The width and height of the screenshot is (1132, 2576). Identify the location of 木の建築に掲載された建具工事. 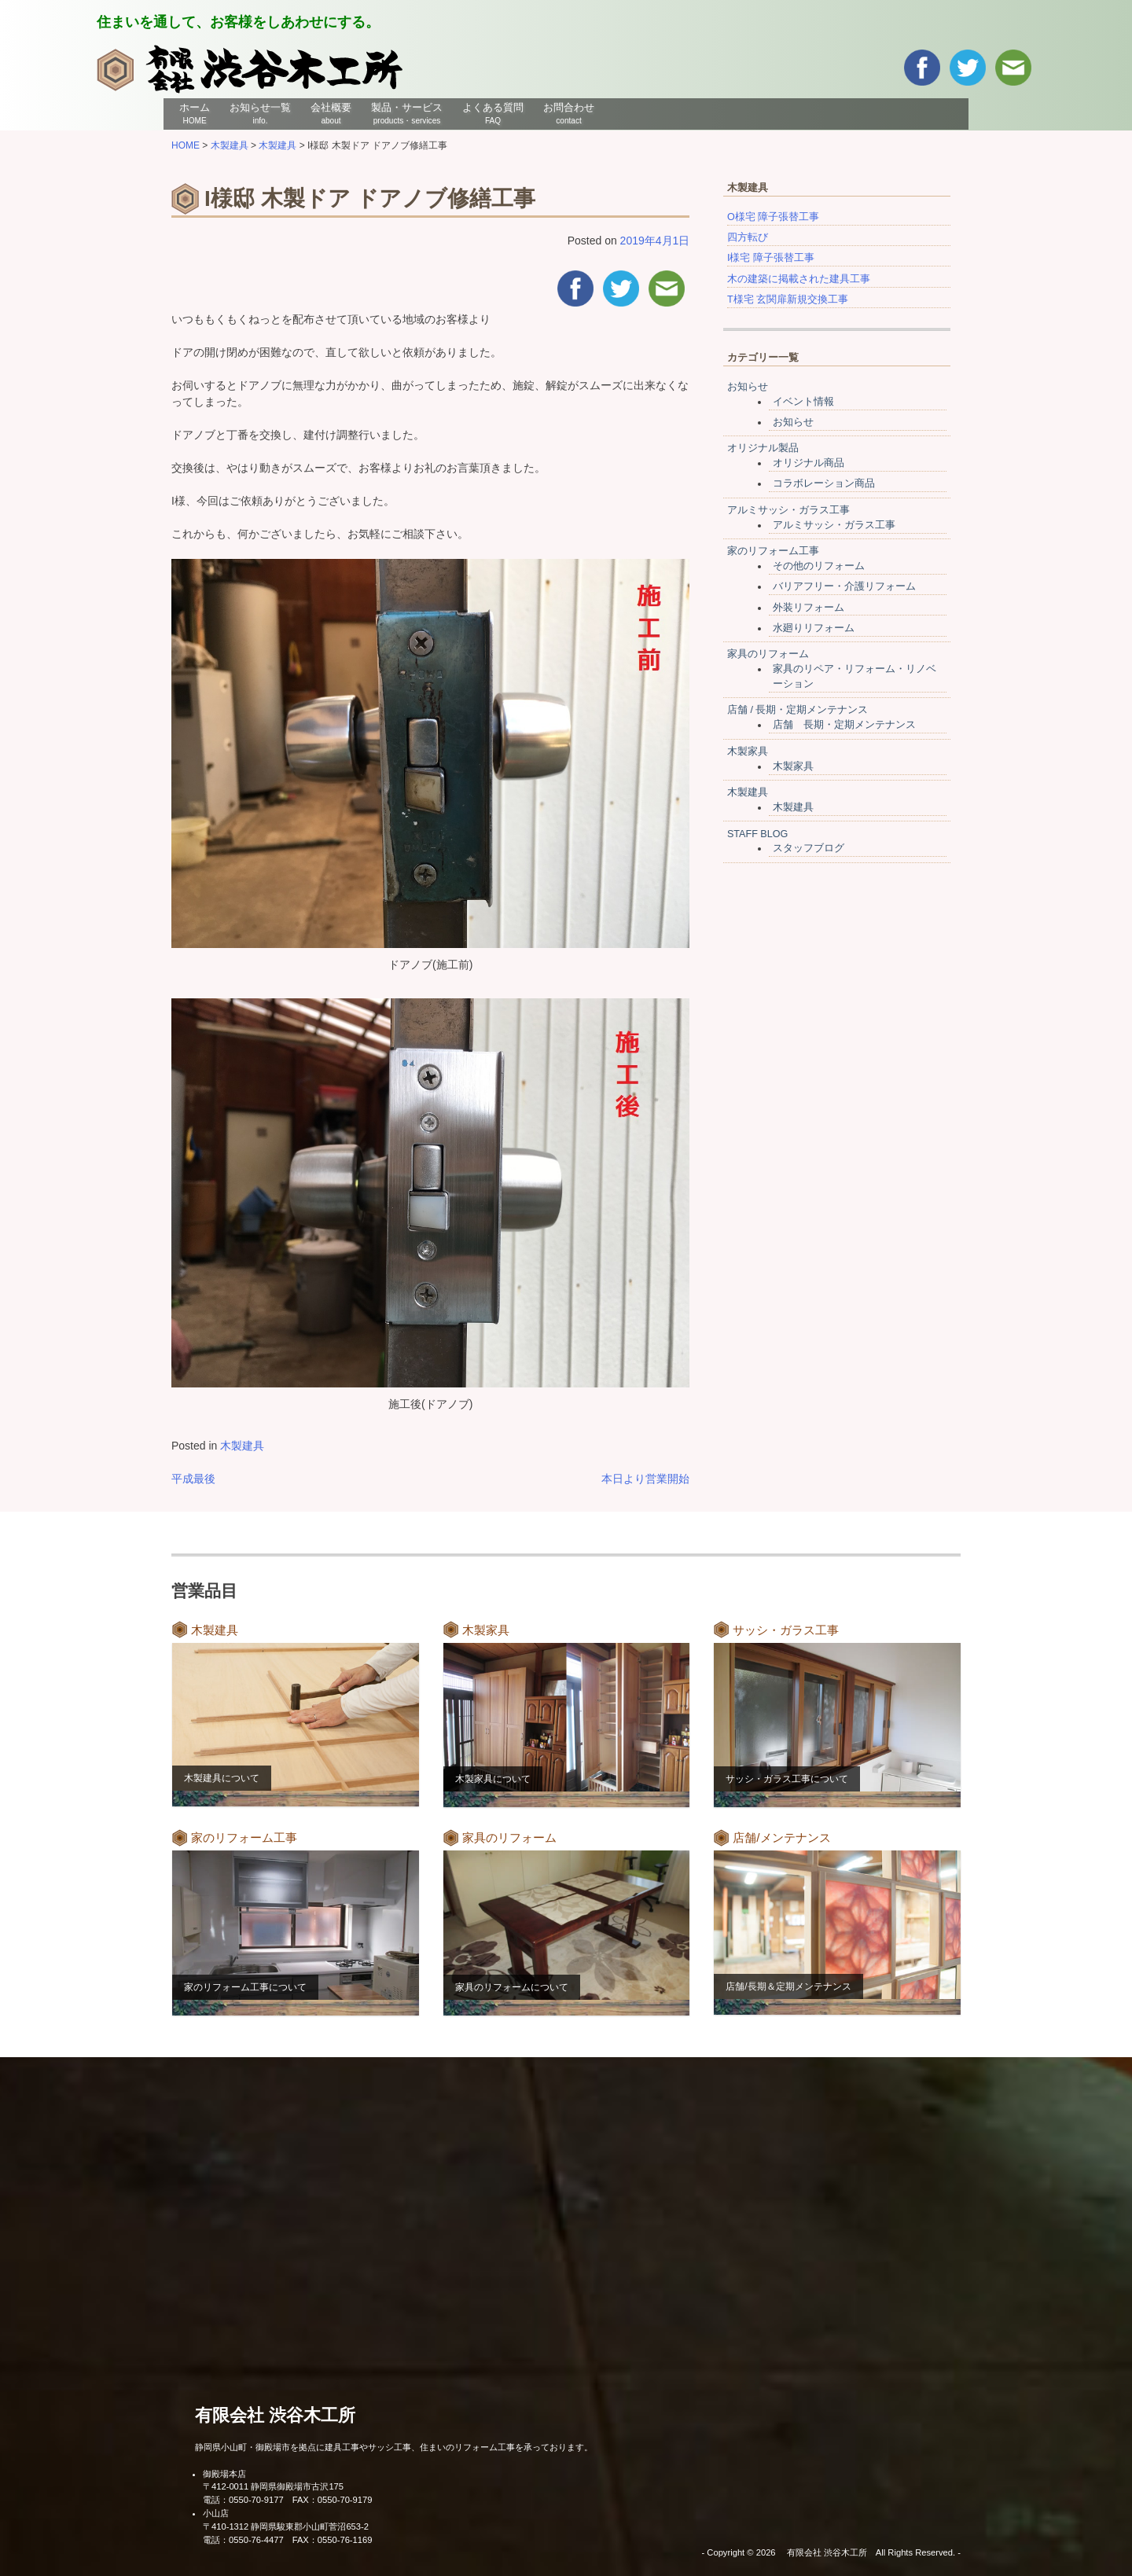
(798, 279).